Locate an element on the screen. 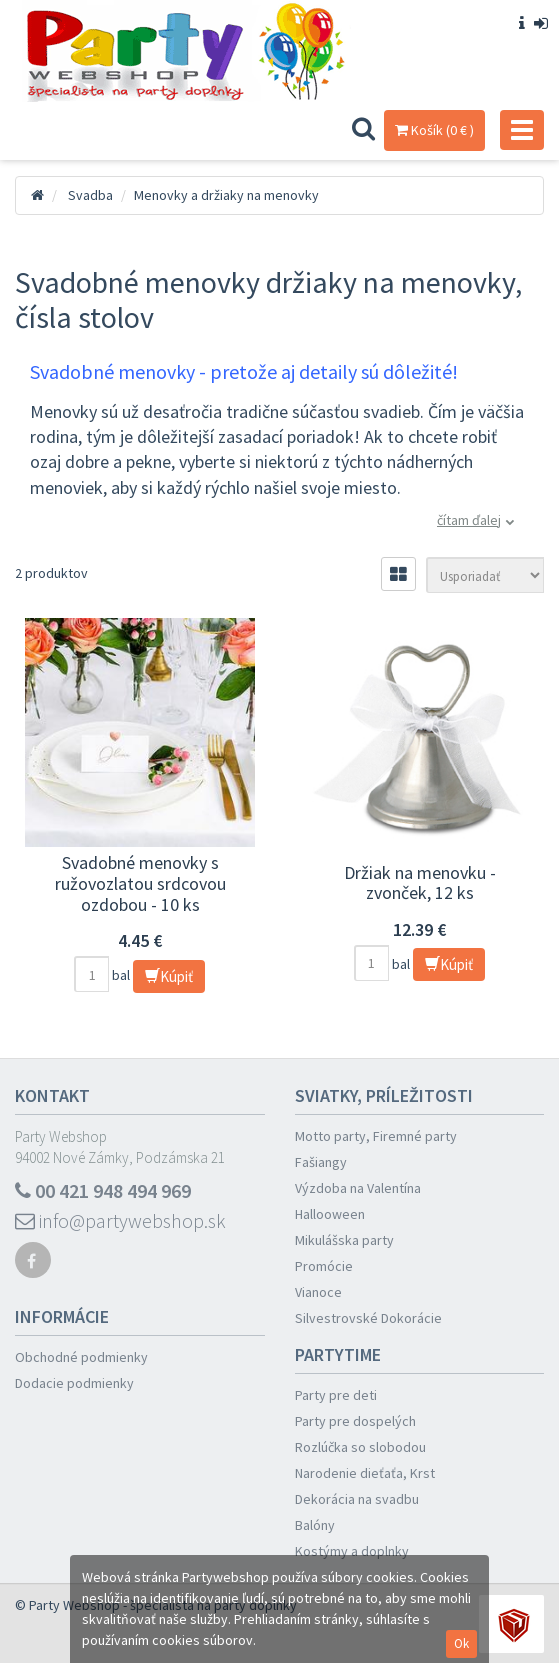 Image resolution: width=559 pixels, height=1663 pixels. Držiak na menovku - zvonček, 12 ks is located at coordinates (420, 883).